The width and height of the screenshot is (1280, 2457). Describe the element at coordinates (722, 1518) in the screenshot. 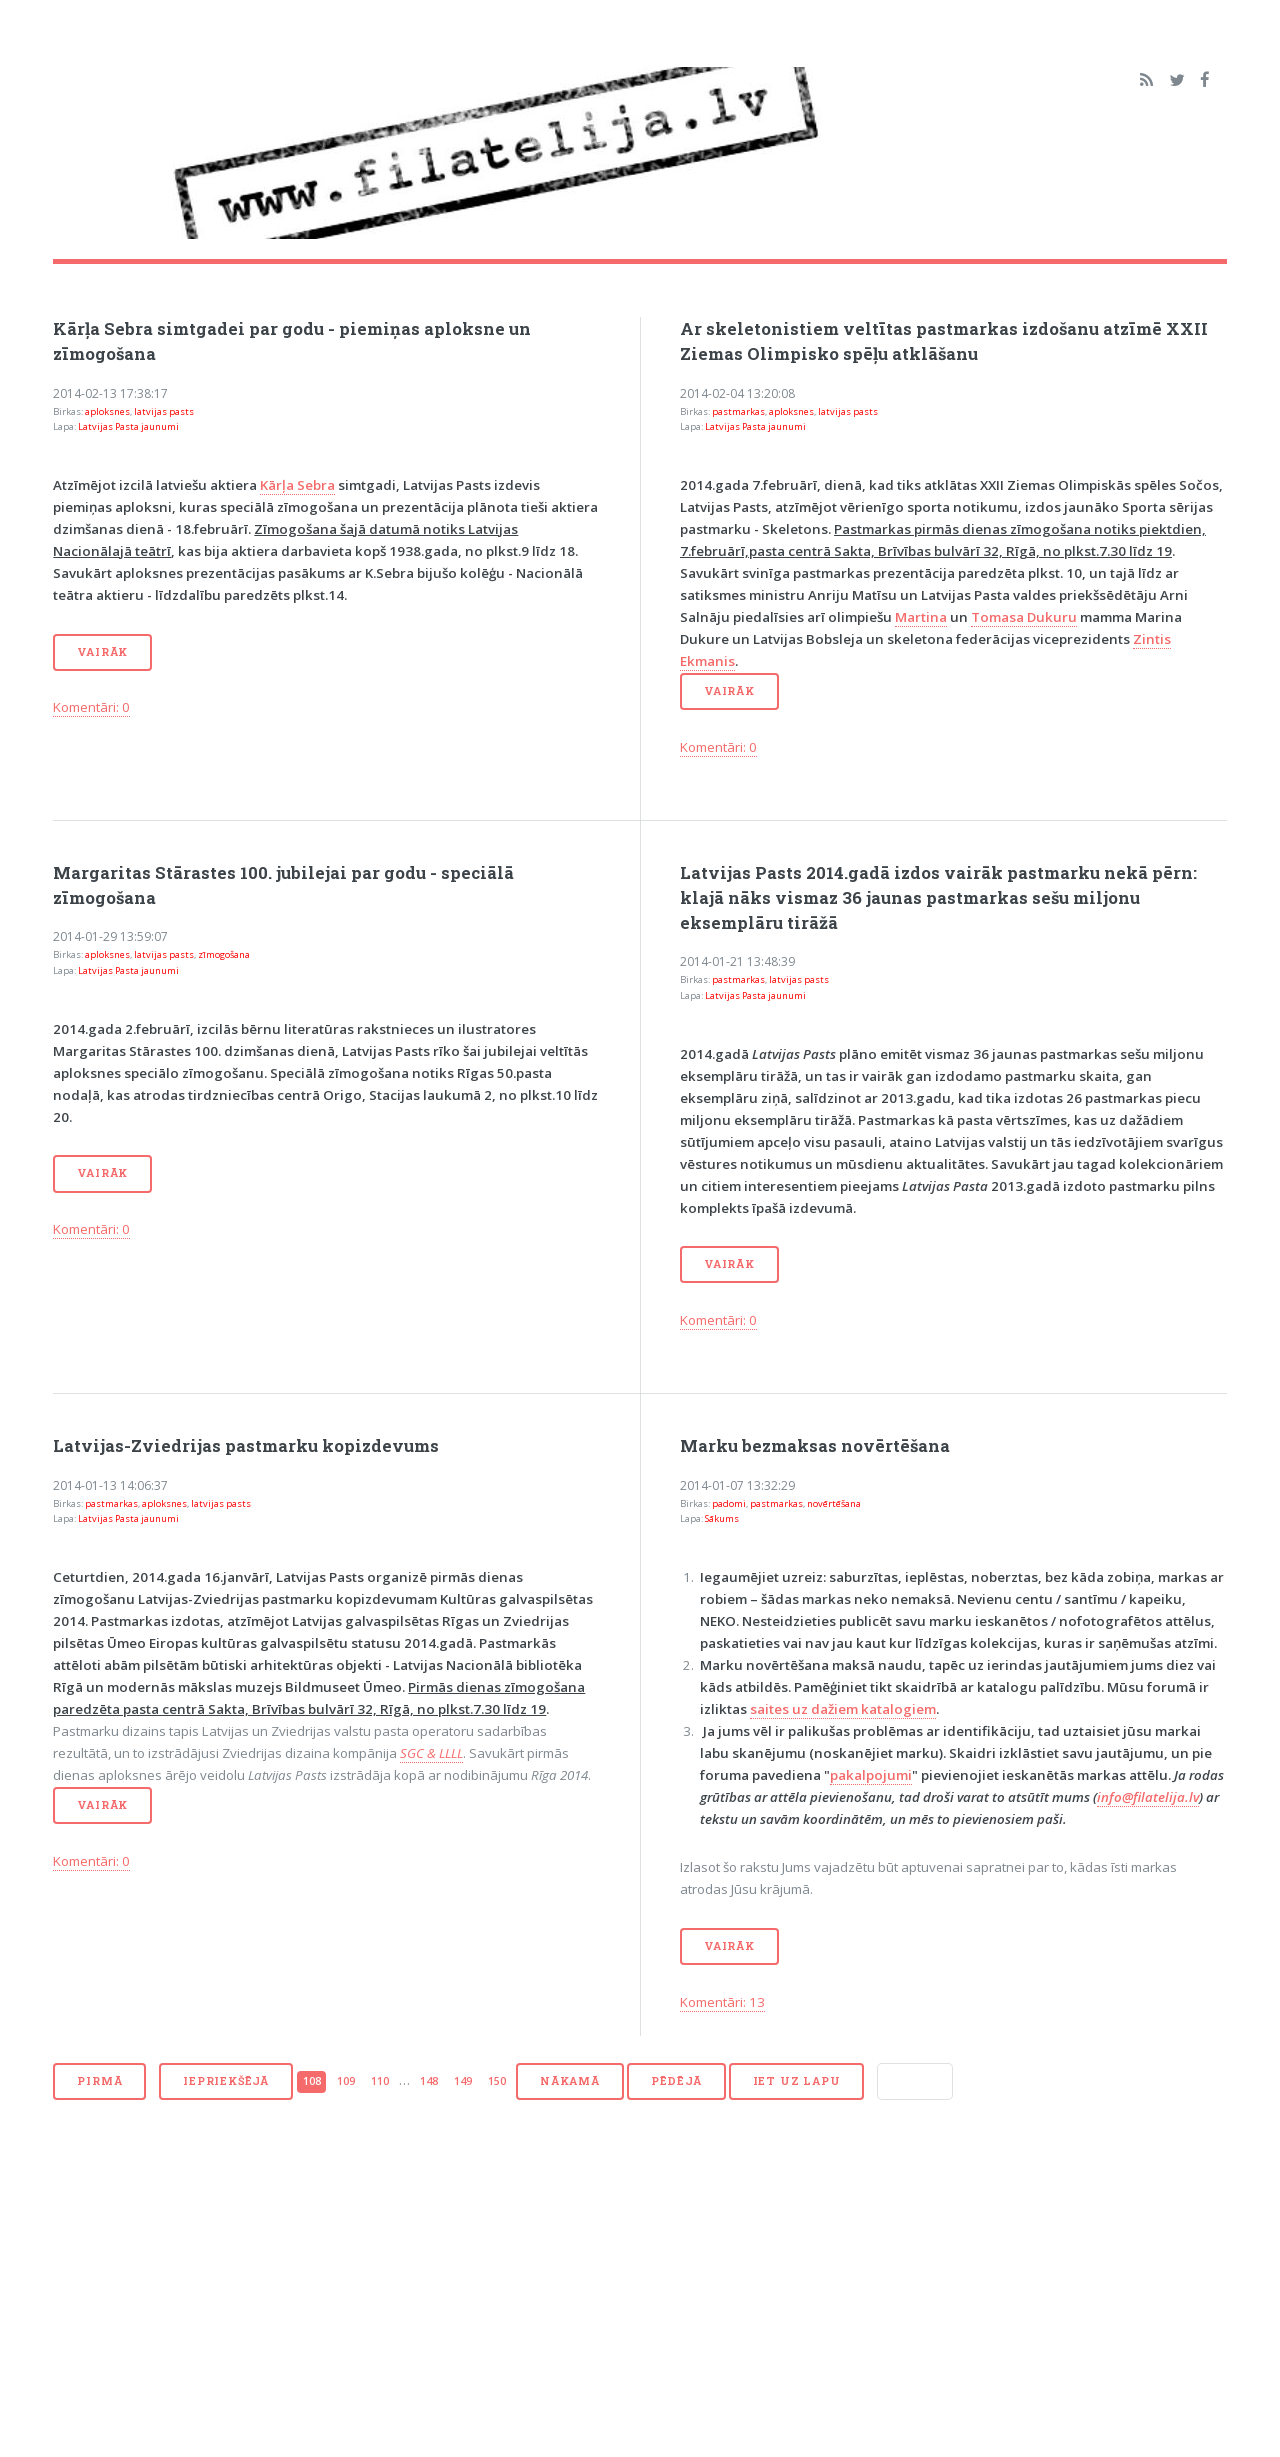

I see `Sākums` at that location.